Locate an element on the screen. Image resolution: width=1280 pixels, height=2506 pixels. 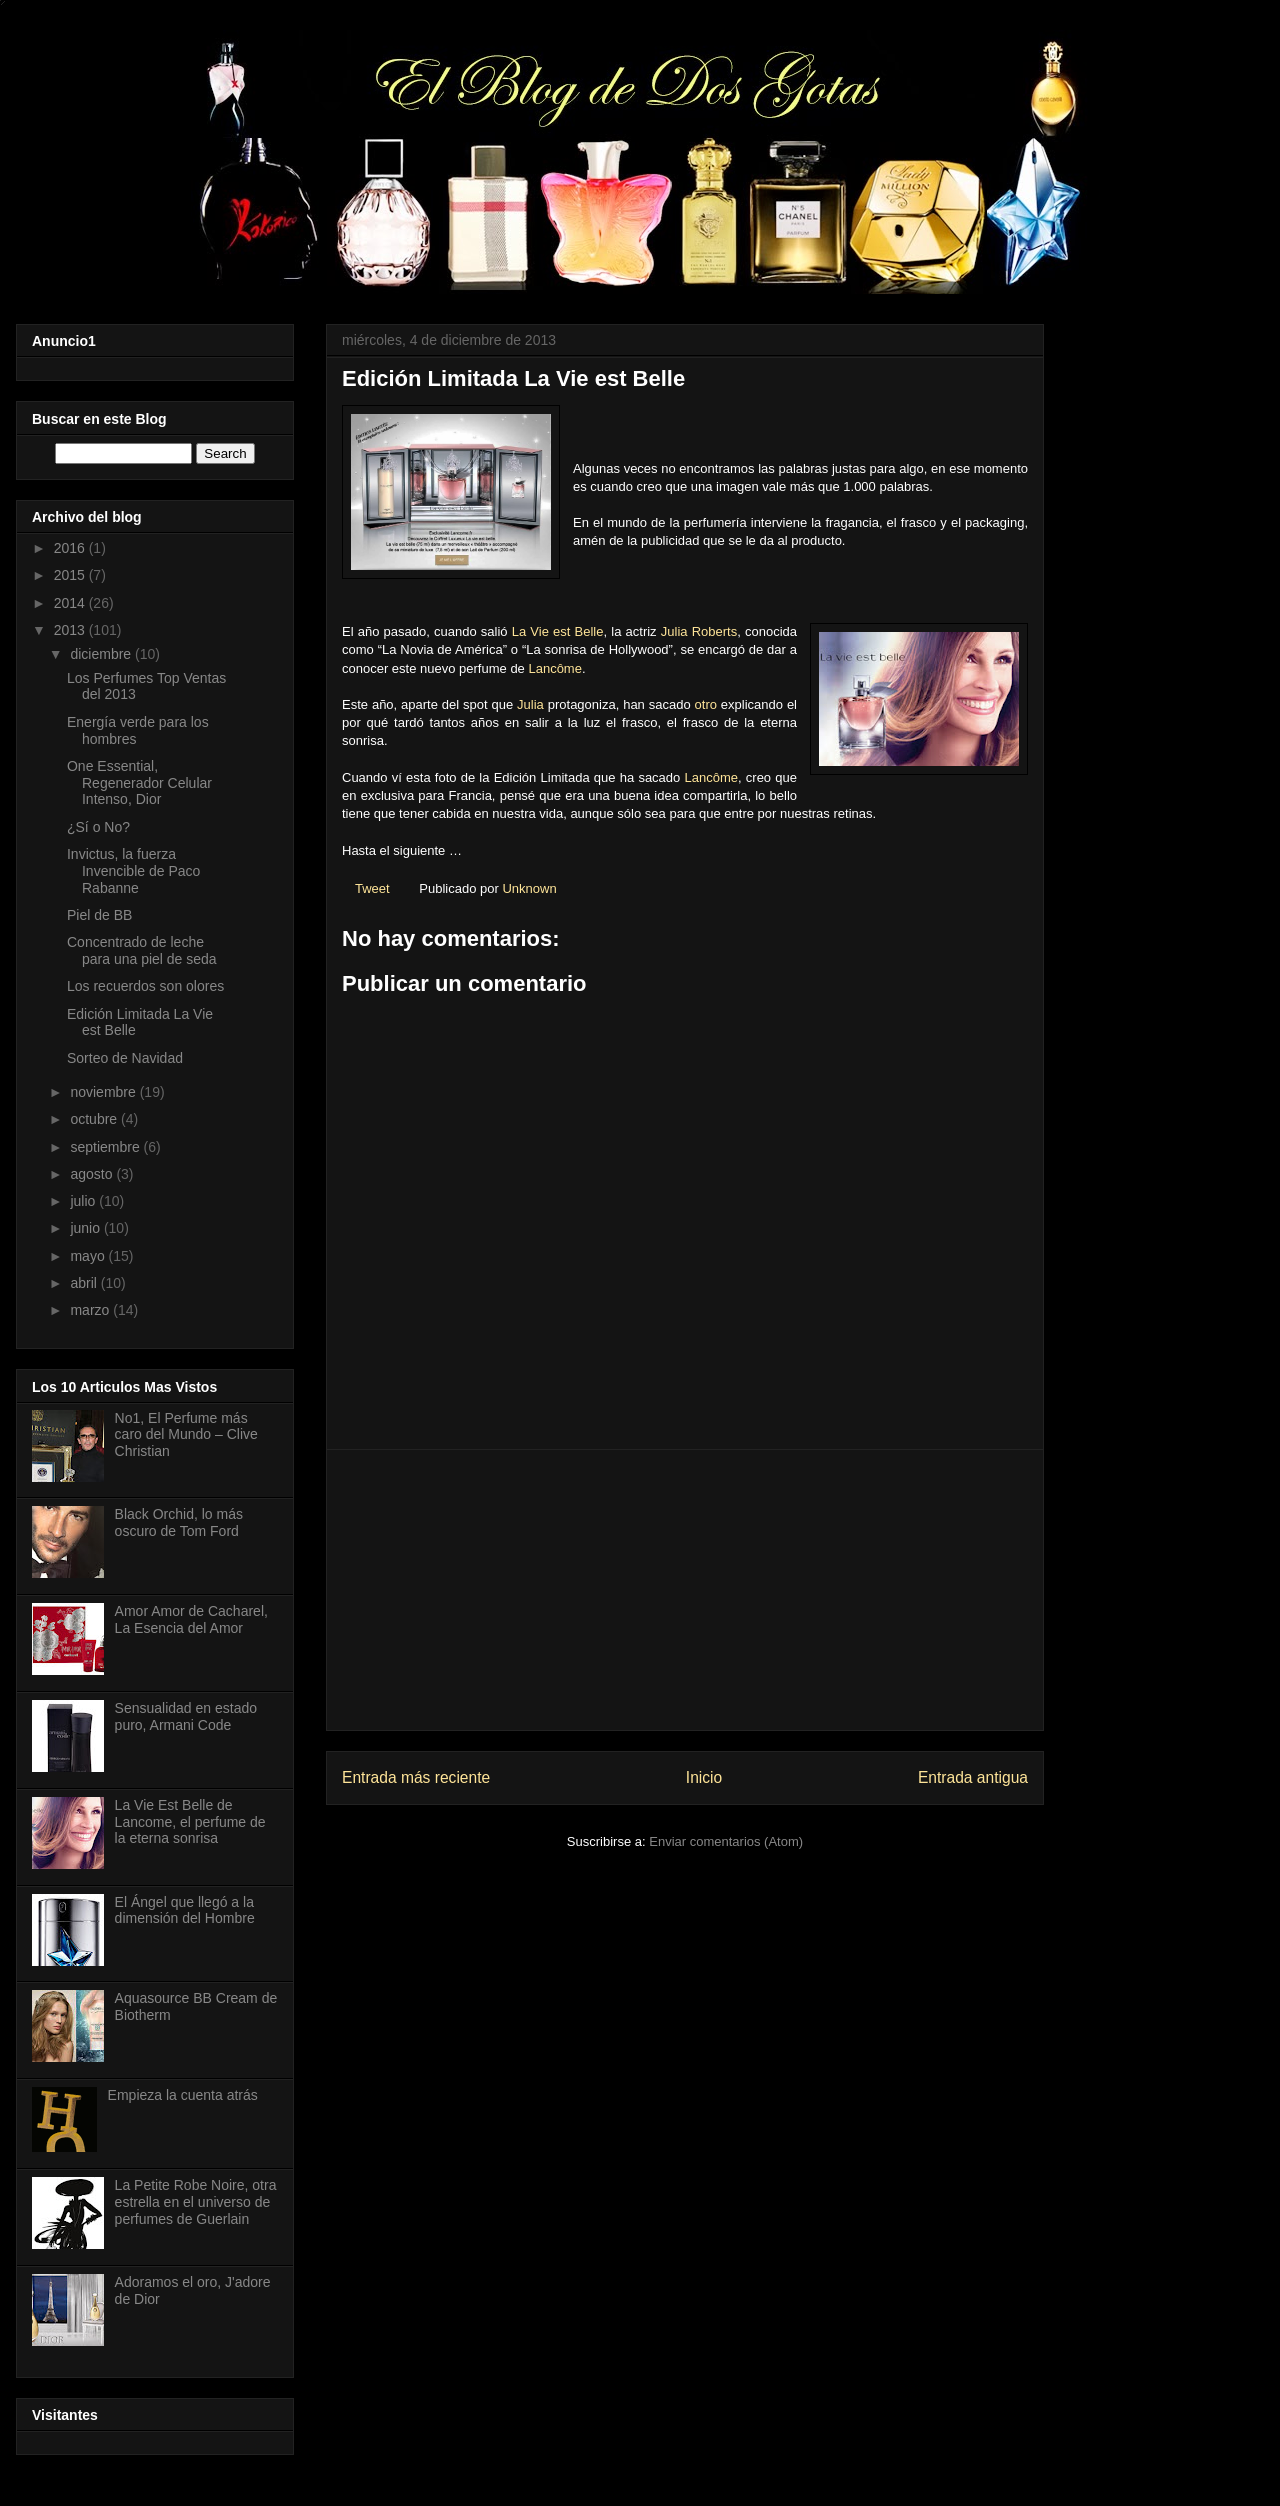
Empieza la cuenta atrás is located at coordinates (183, 2095).